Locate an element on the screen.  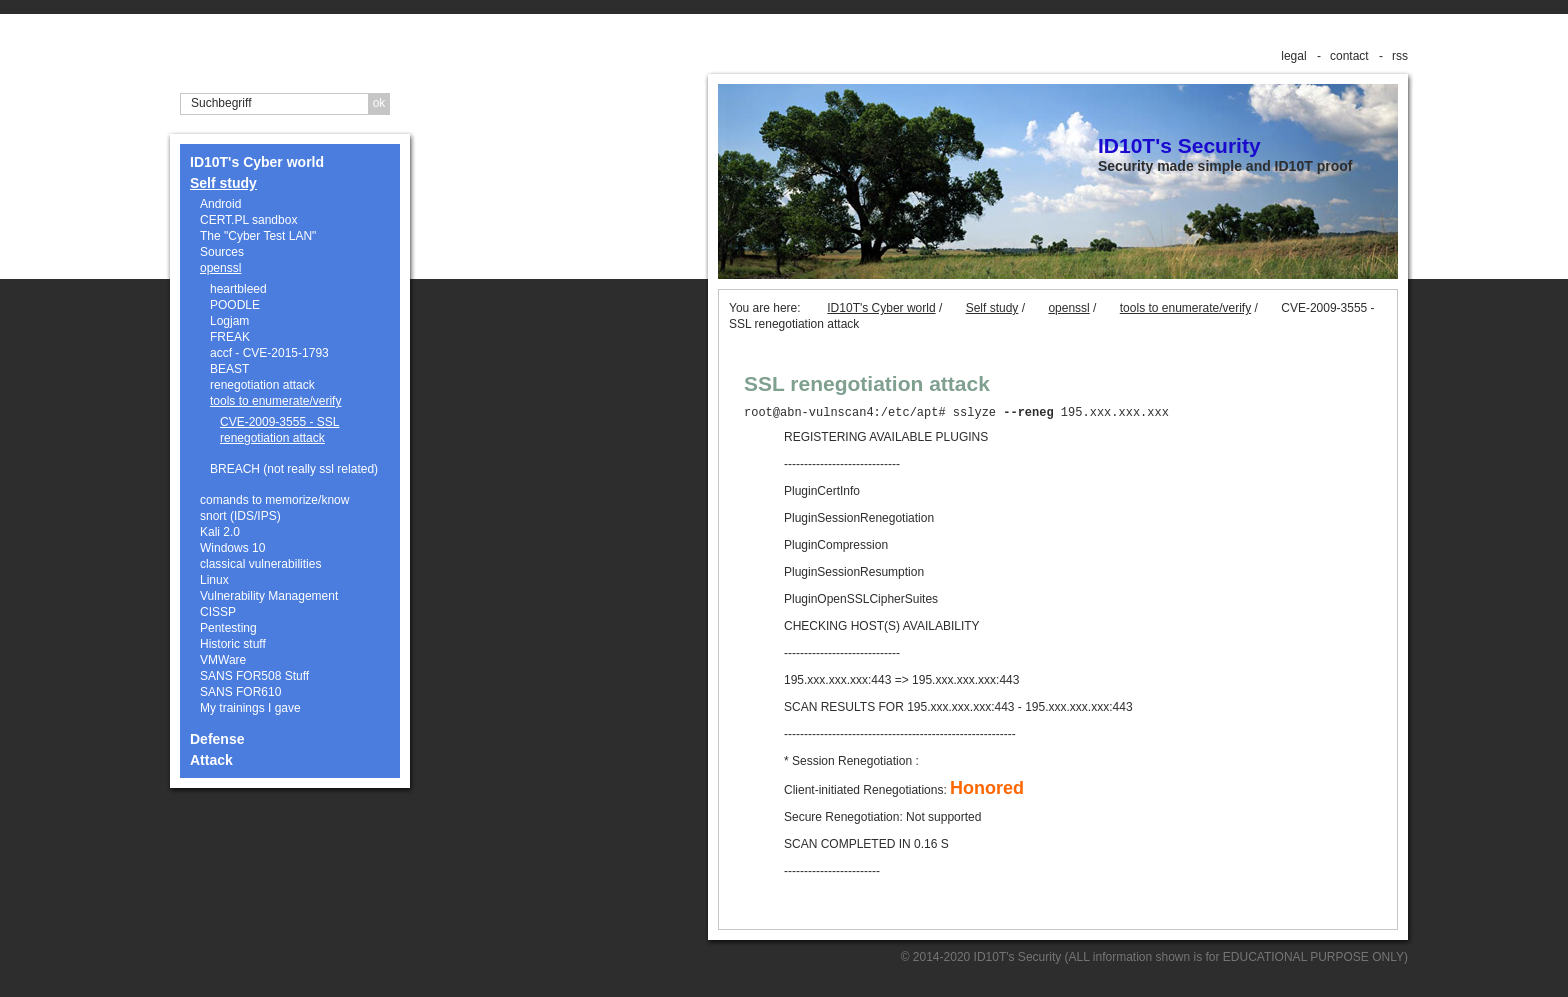
Logjam is located at coordinates (229, 321).